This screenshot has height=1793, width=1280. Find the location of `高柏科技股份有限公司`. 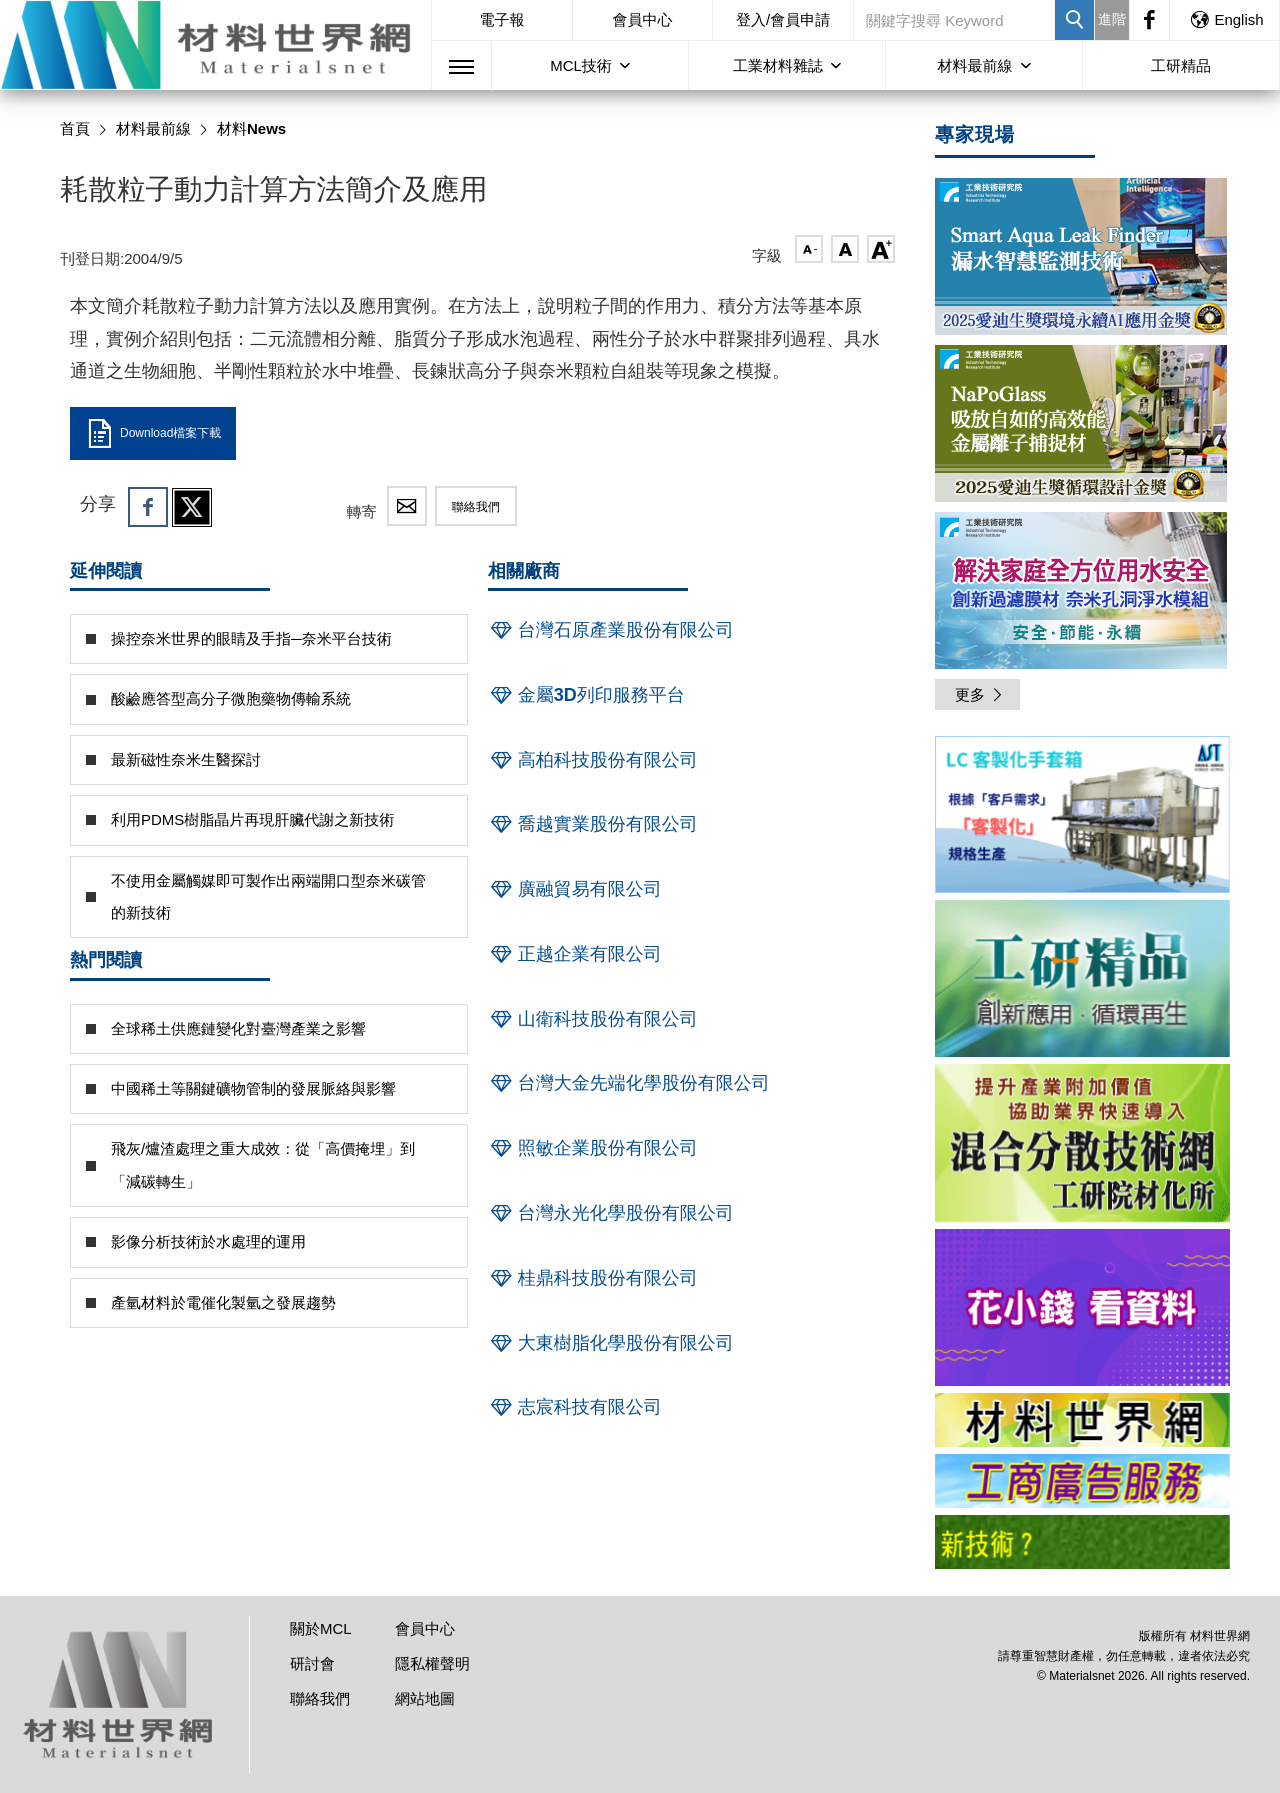

高柏科技股份有限公司 is located at coordinates (593, 760).